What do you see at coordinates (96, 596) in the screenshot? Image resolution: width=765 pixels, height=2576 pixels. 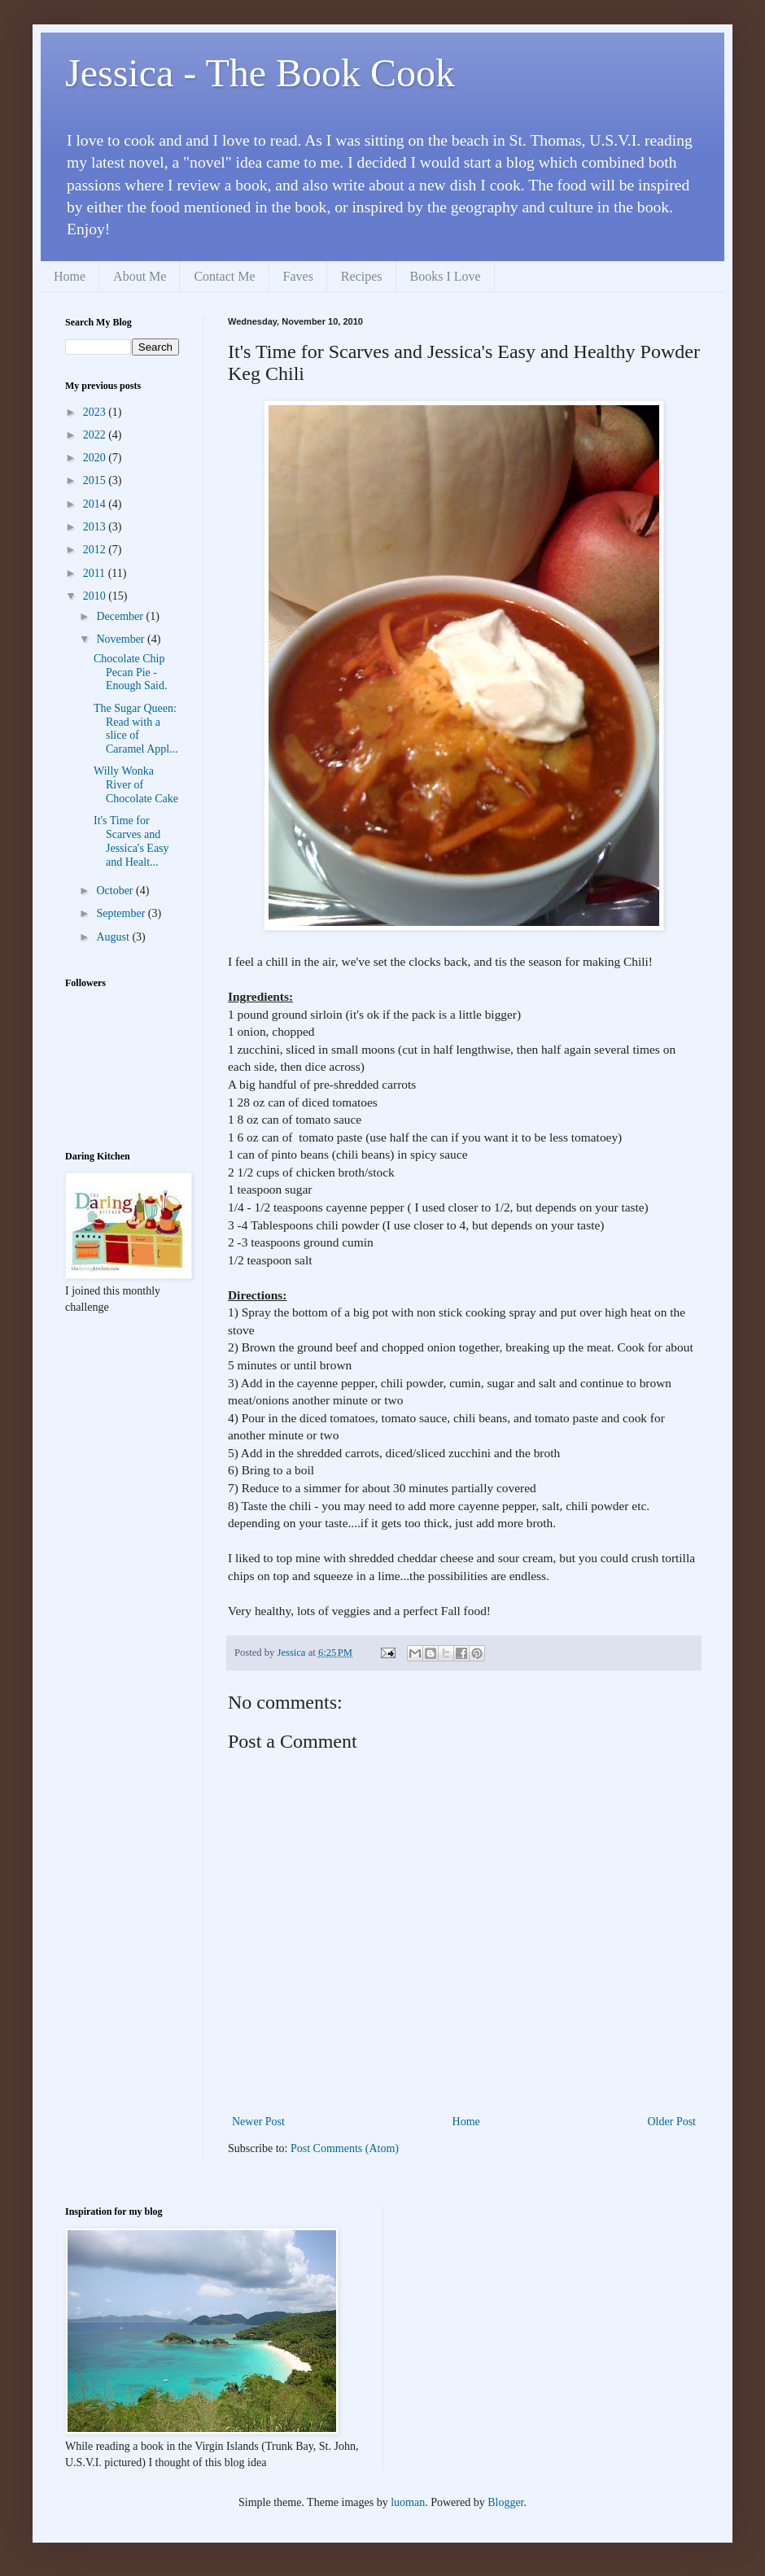 I see `2010` at bounding box center [96, 596].